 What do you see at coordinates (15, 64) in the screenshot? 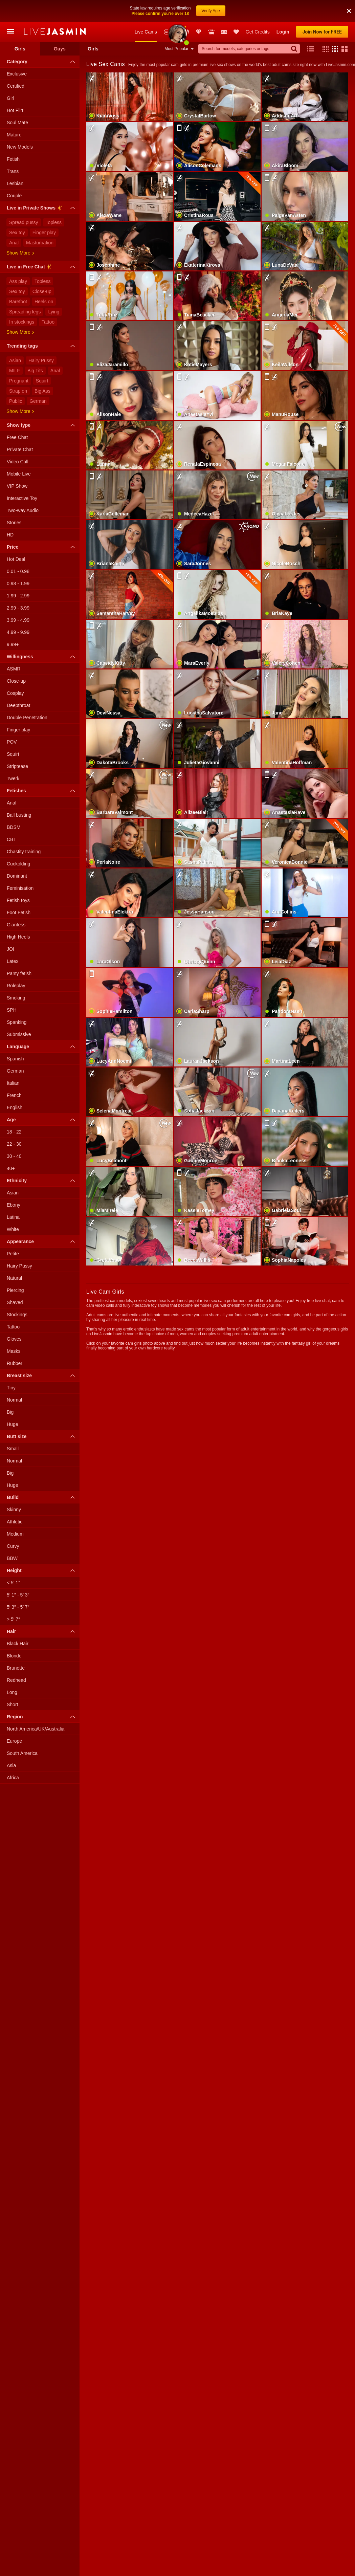
I see `Certified` at bounding box center [15, 64].